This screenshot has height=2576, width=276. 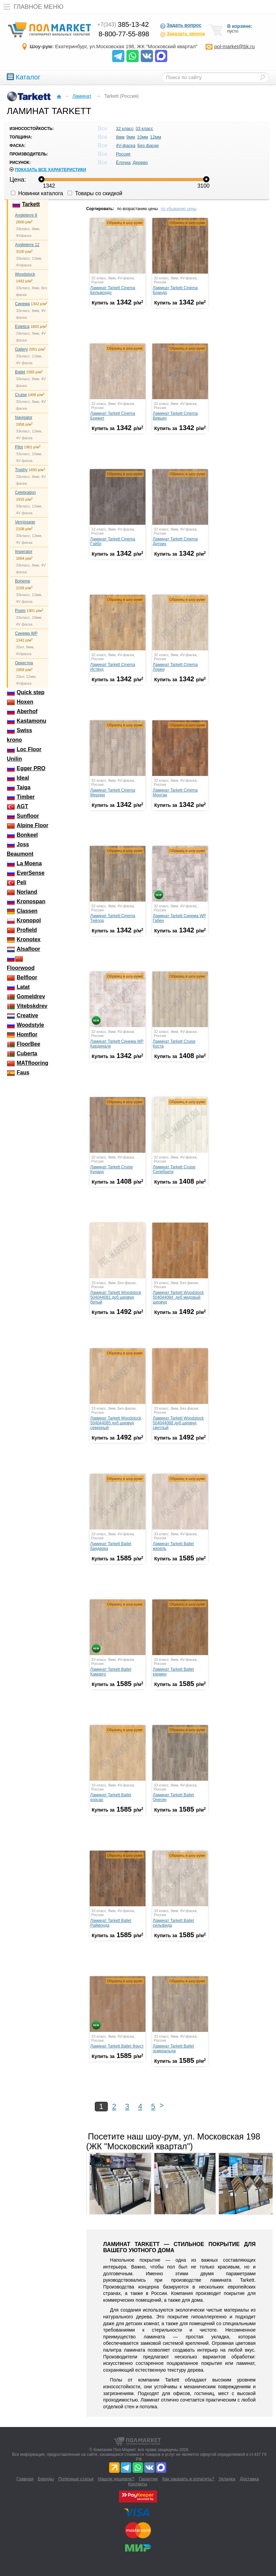 I want to click on Как заказать и оплатить?, so click(x=188, y=2478).